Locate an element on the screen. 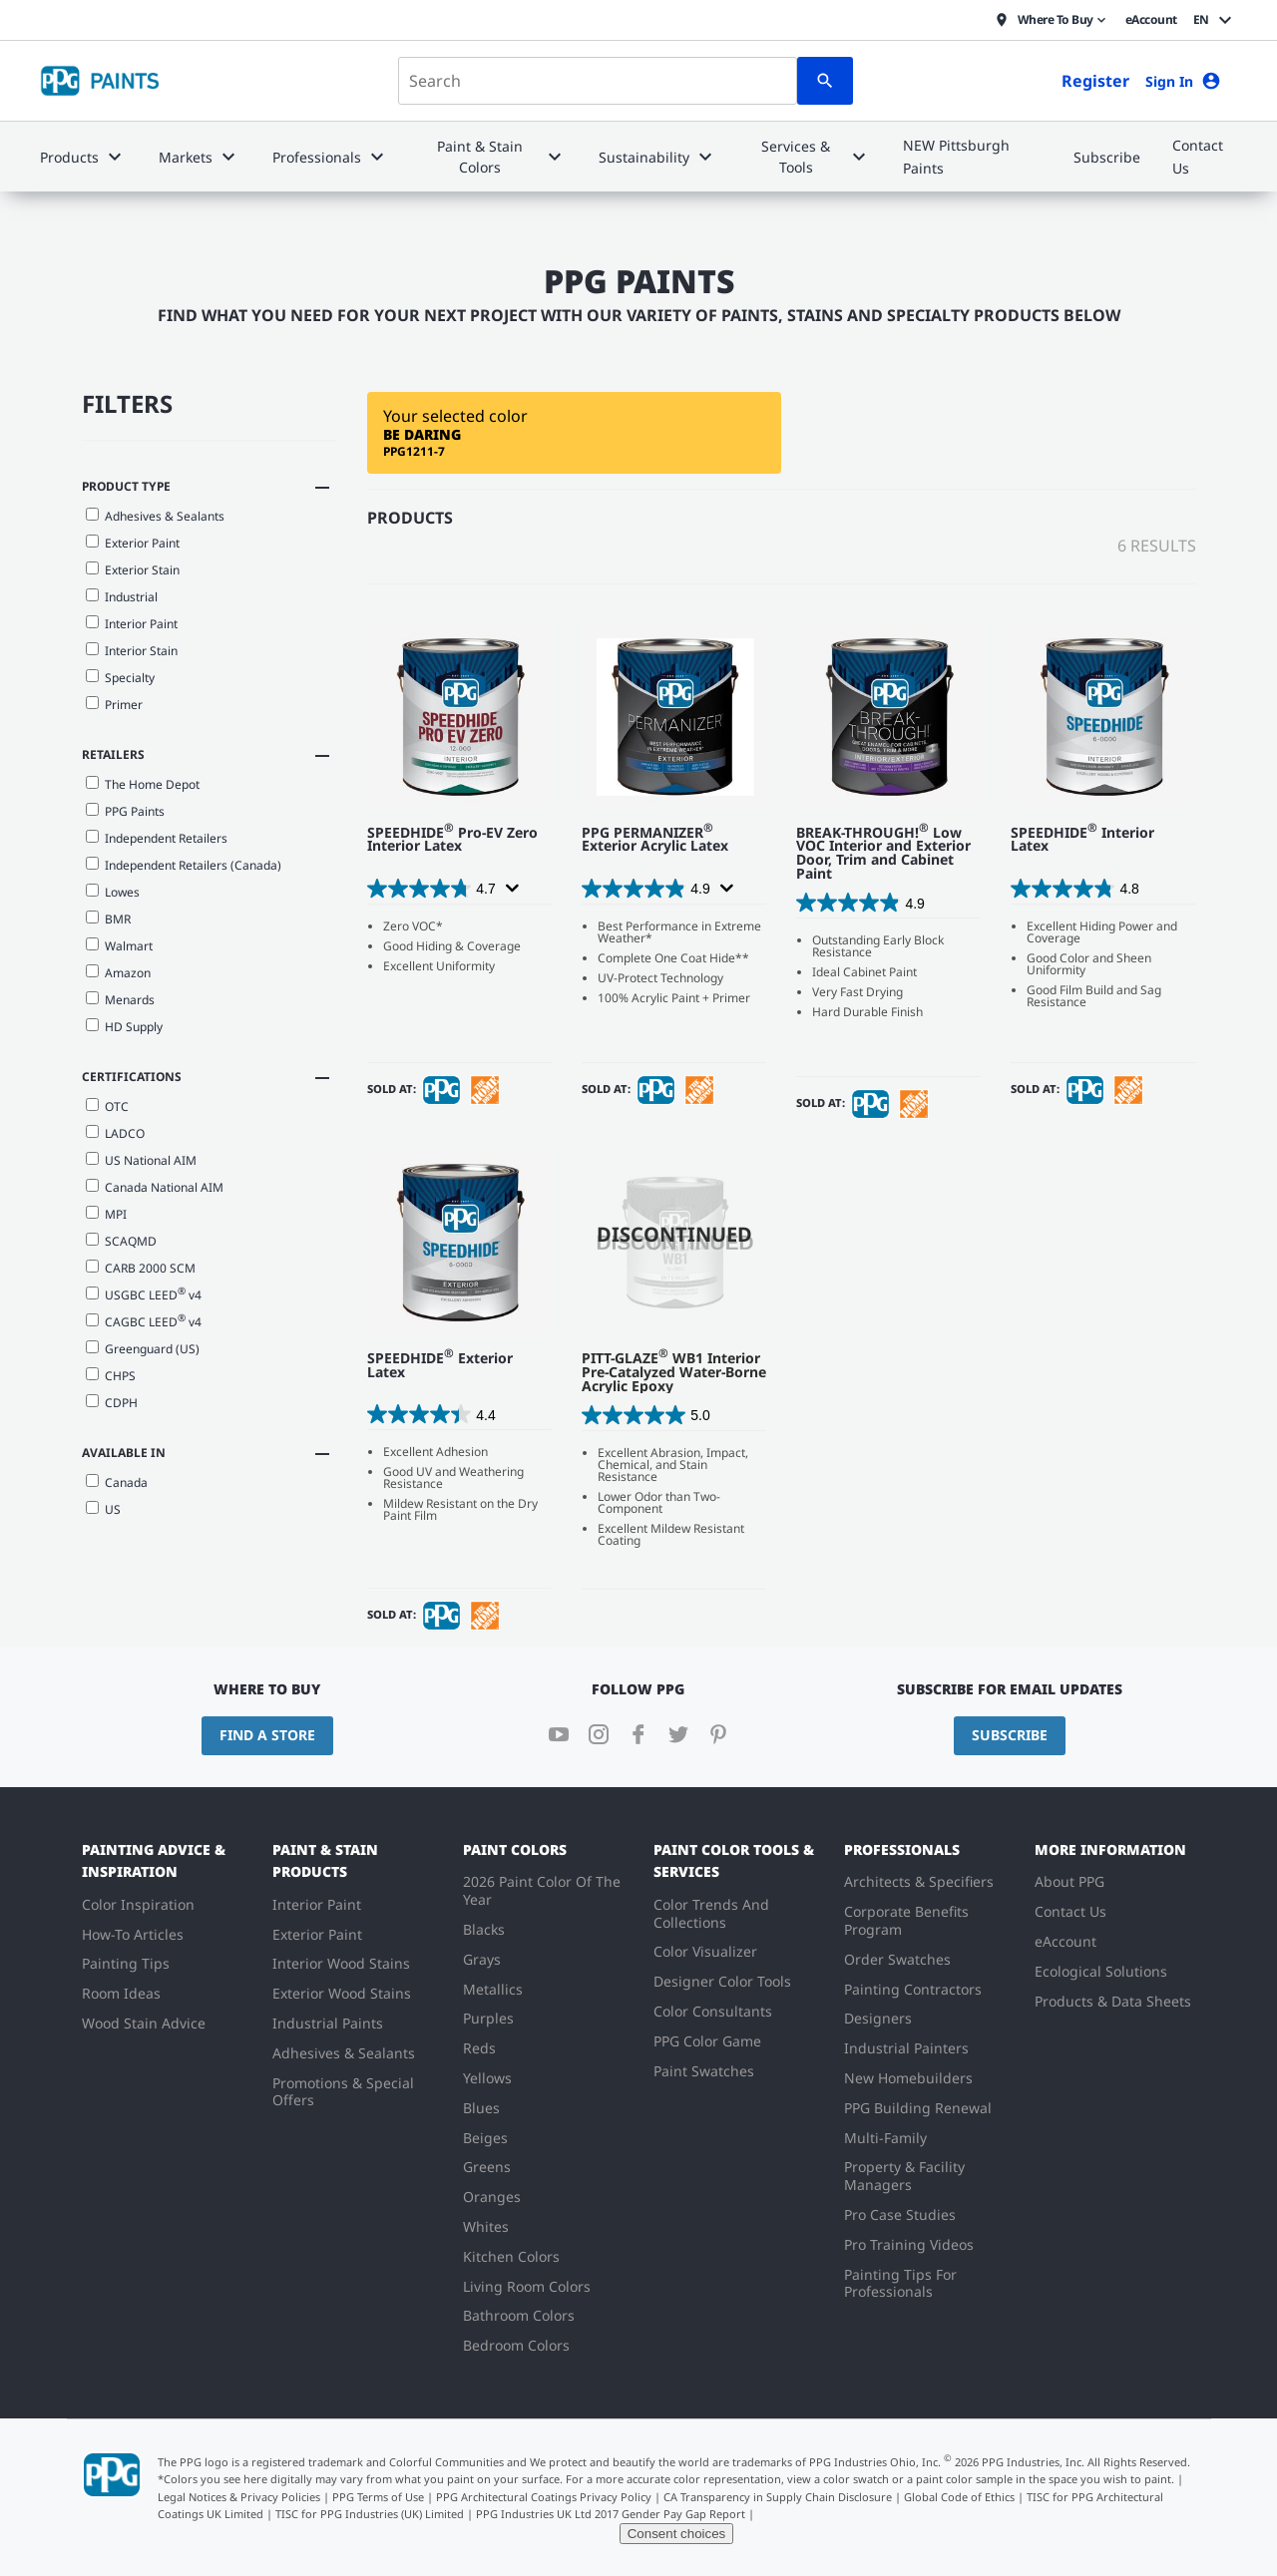 This screenshot has width=1277, height=2576. Property & Facility Managers [menuitem] is located at coordinates (904, 2175).